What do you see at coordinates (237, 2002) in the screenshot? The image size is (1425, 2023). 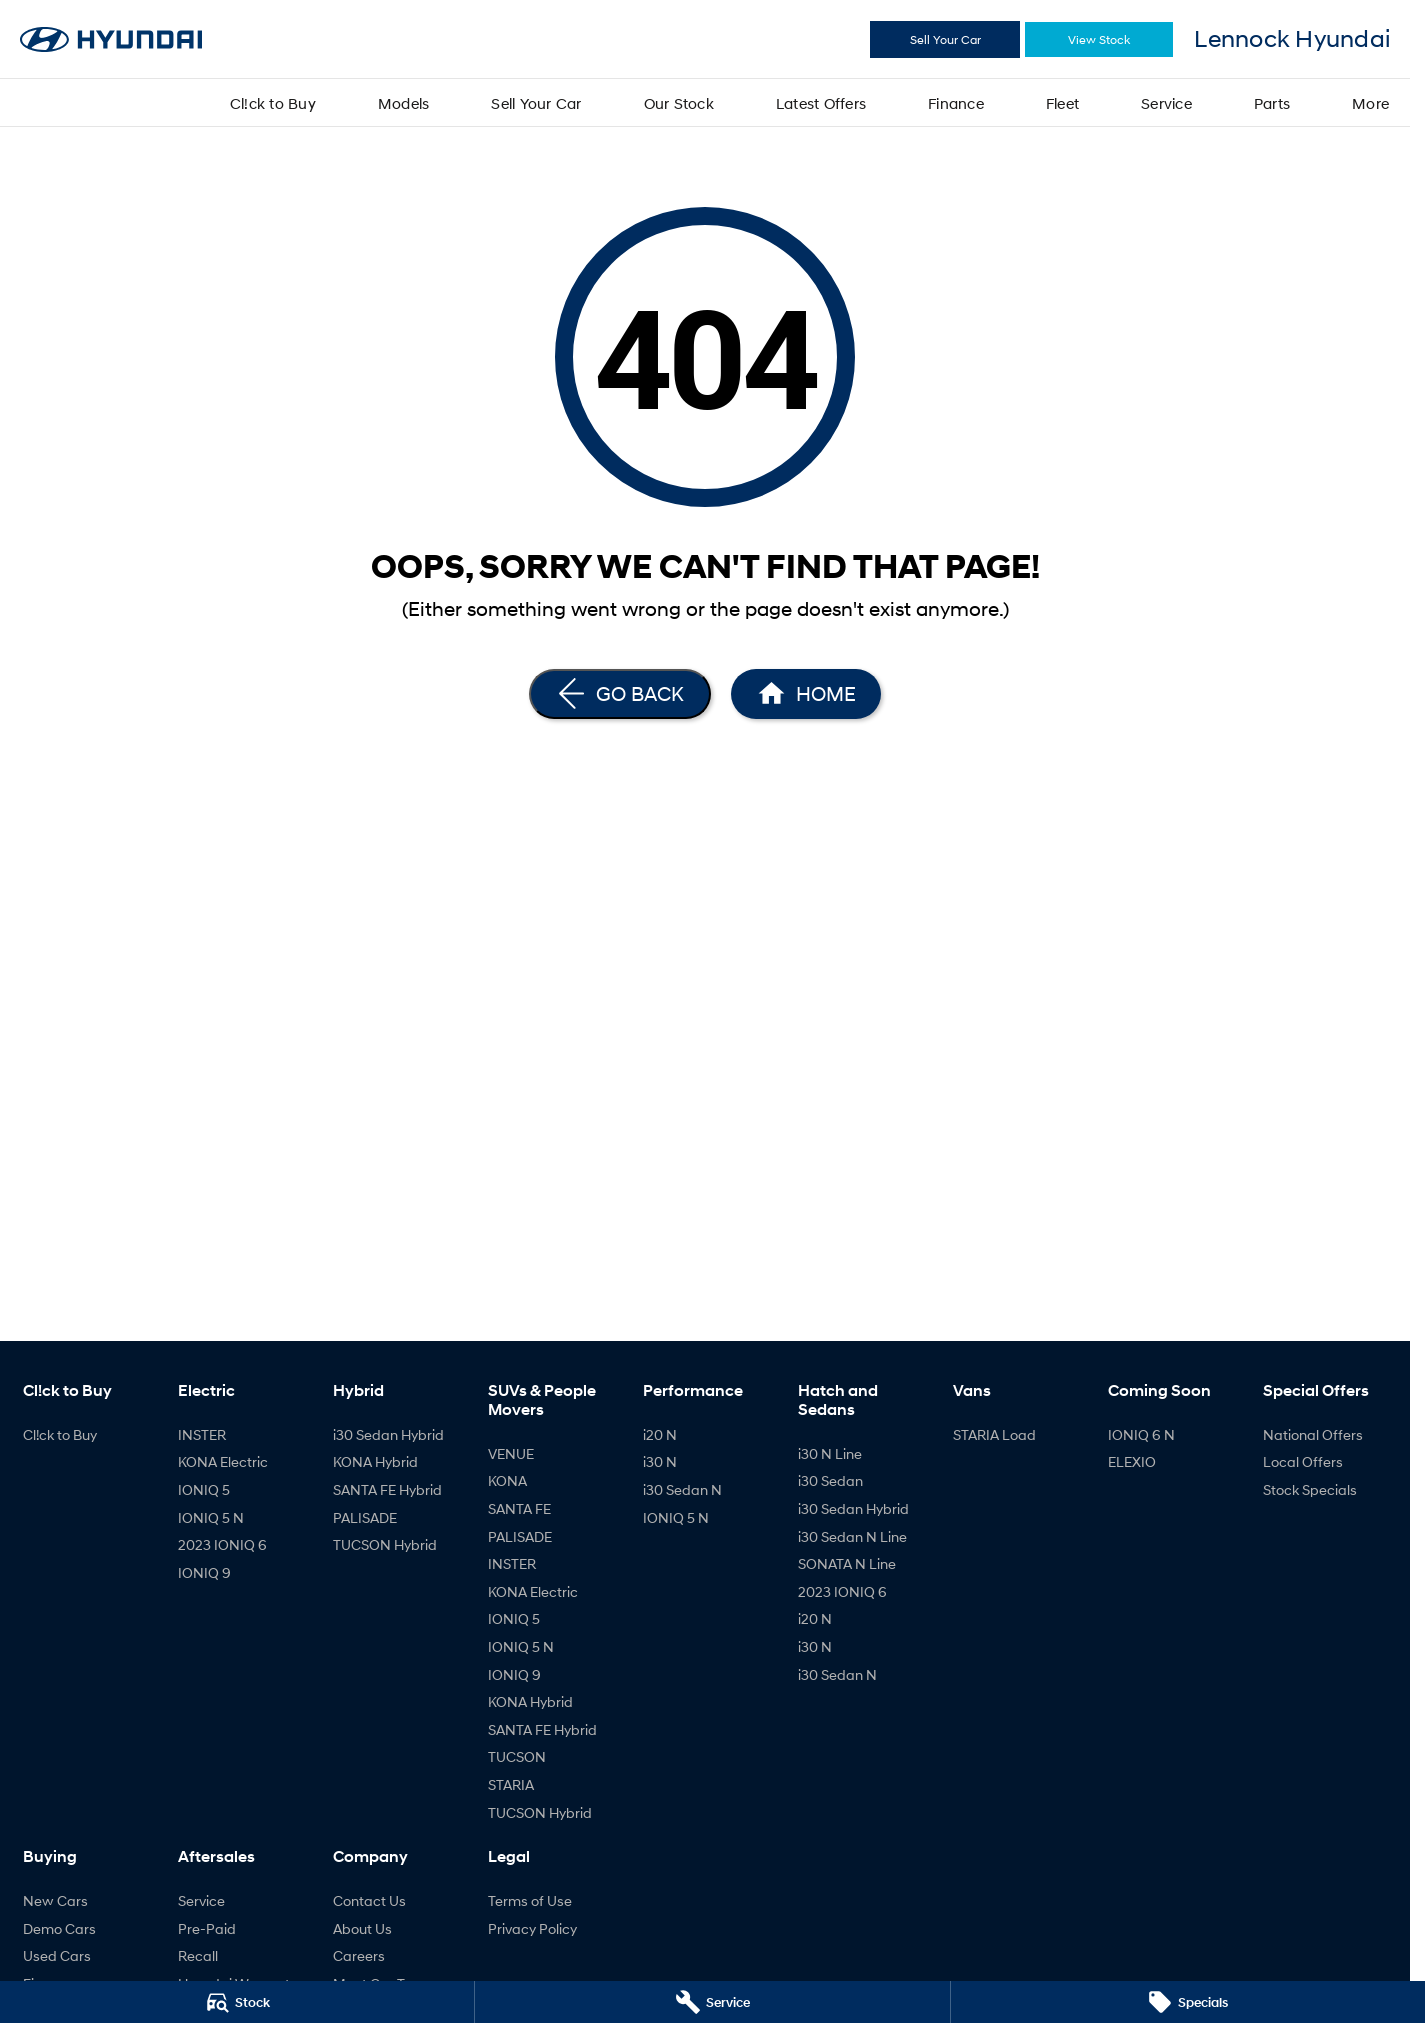 I see `[Stock]` at bounding box center [237, 2002].